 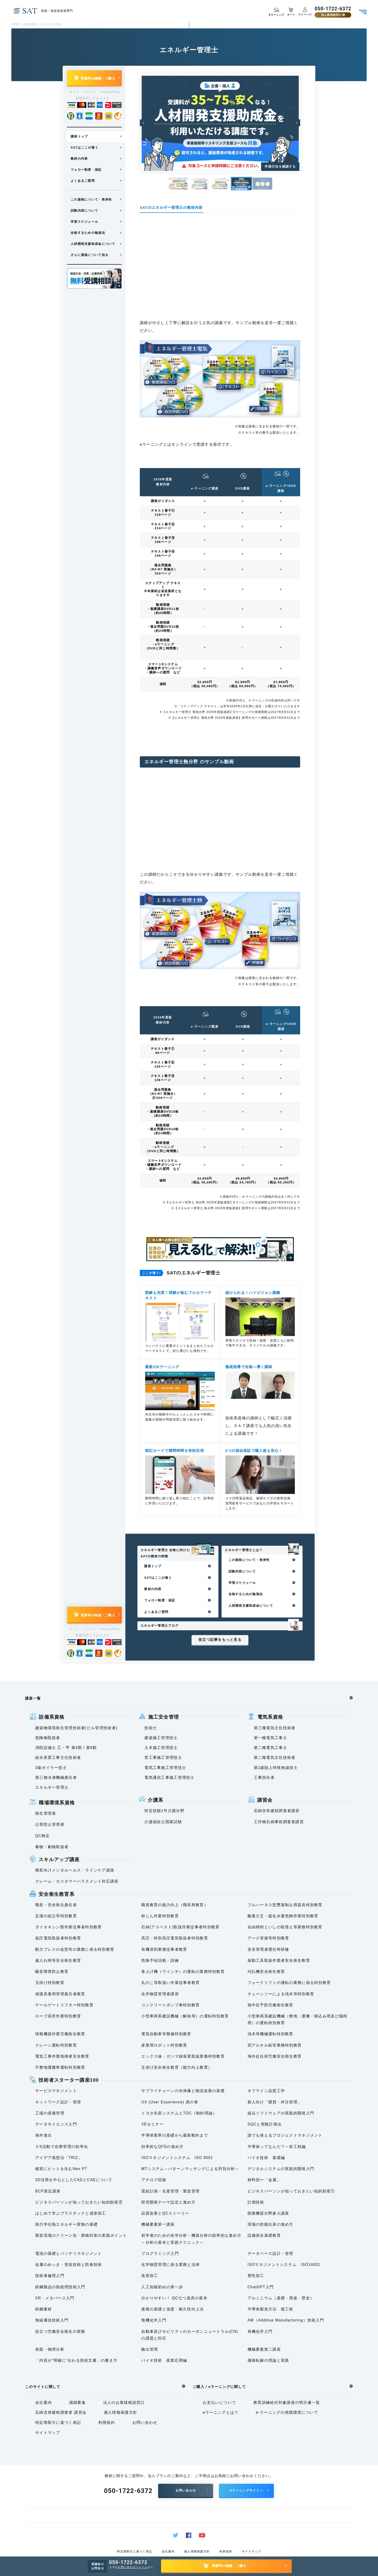 I want to click on 特定商取引に基づく表記, so click(x=58, y=2423).